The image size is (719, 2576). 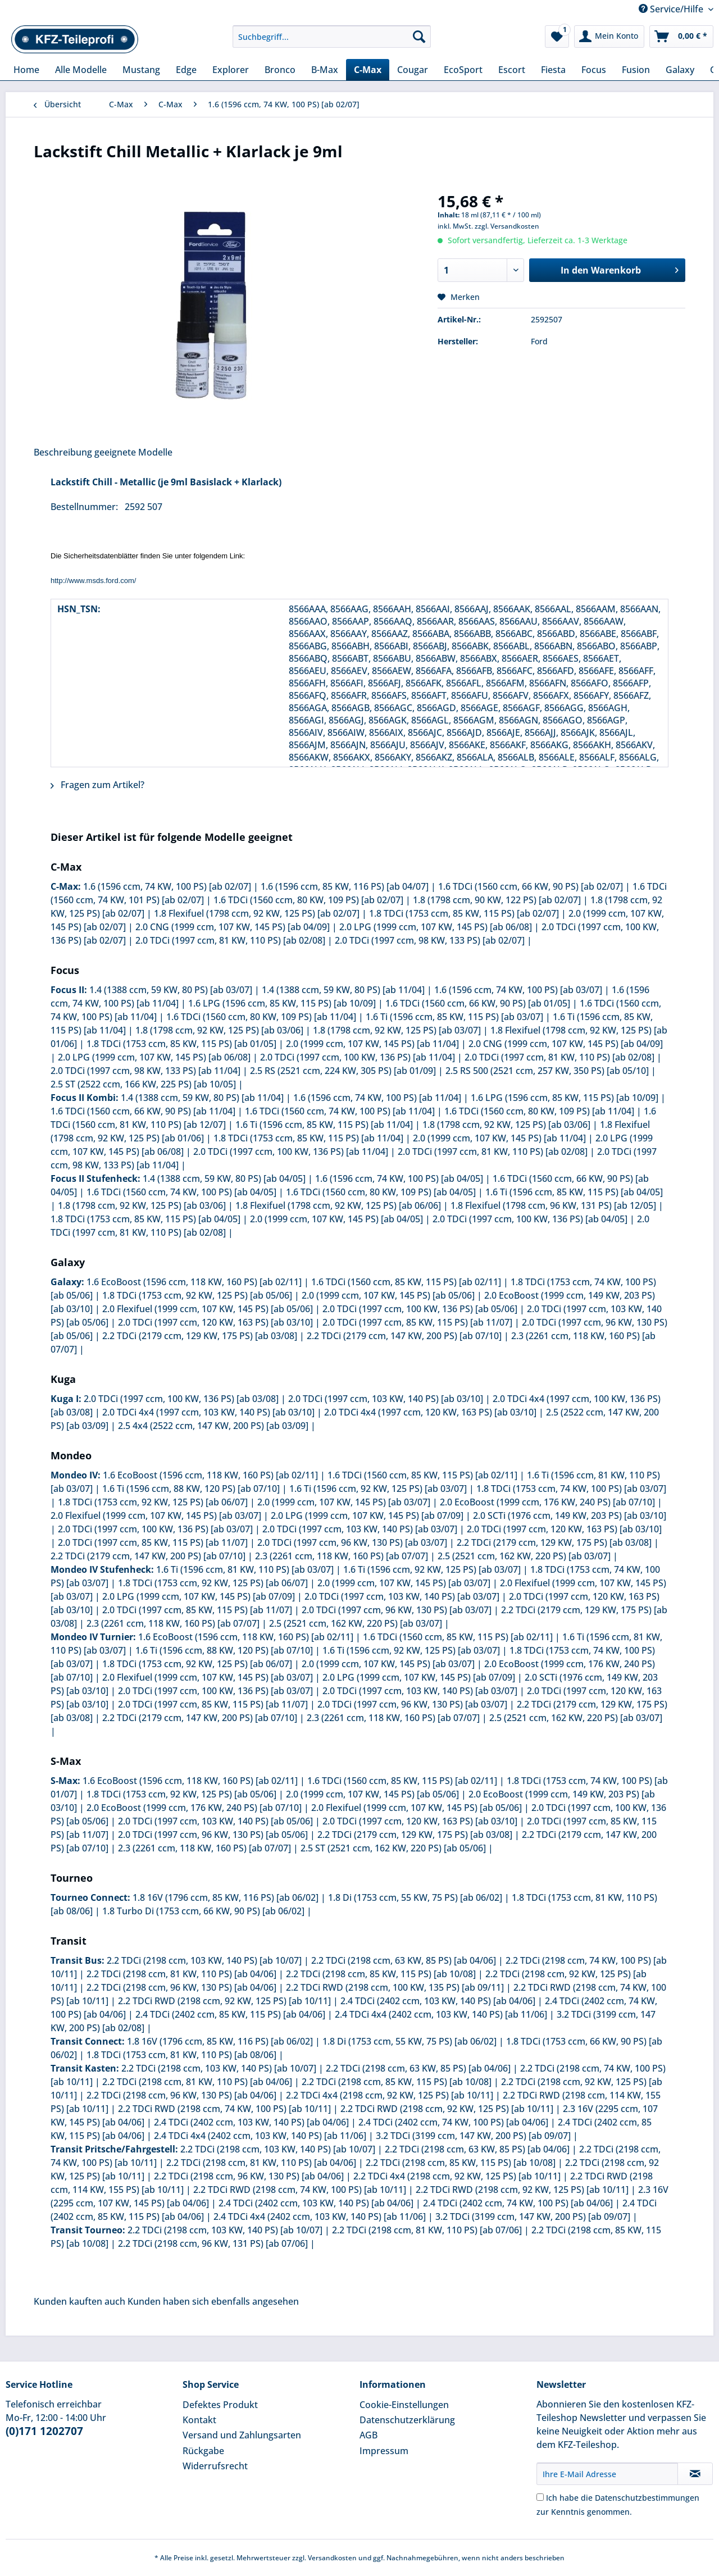 What do you see at coordinates (181, 2055) in the screenshot?
I see `1.8 TDCi (1753 ccm, 81 KW, 110 PS) [ab 08/06]` at bounding box center [181, 2055].